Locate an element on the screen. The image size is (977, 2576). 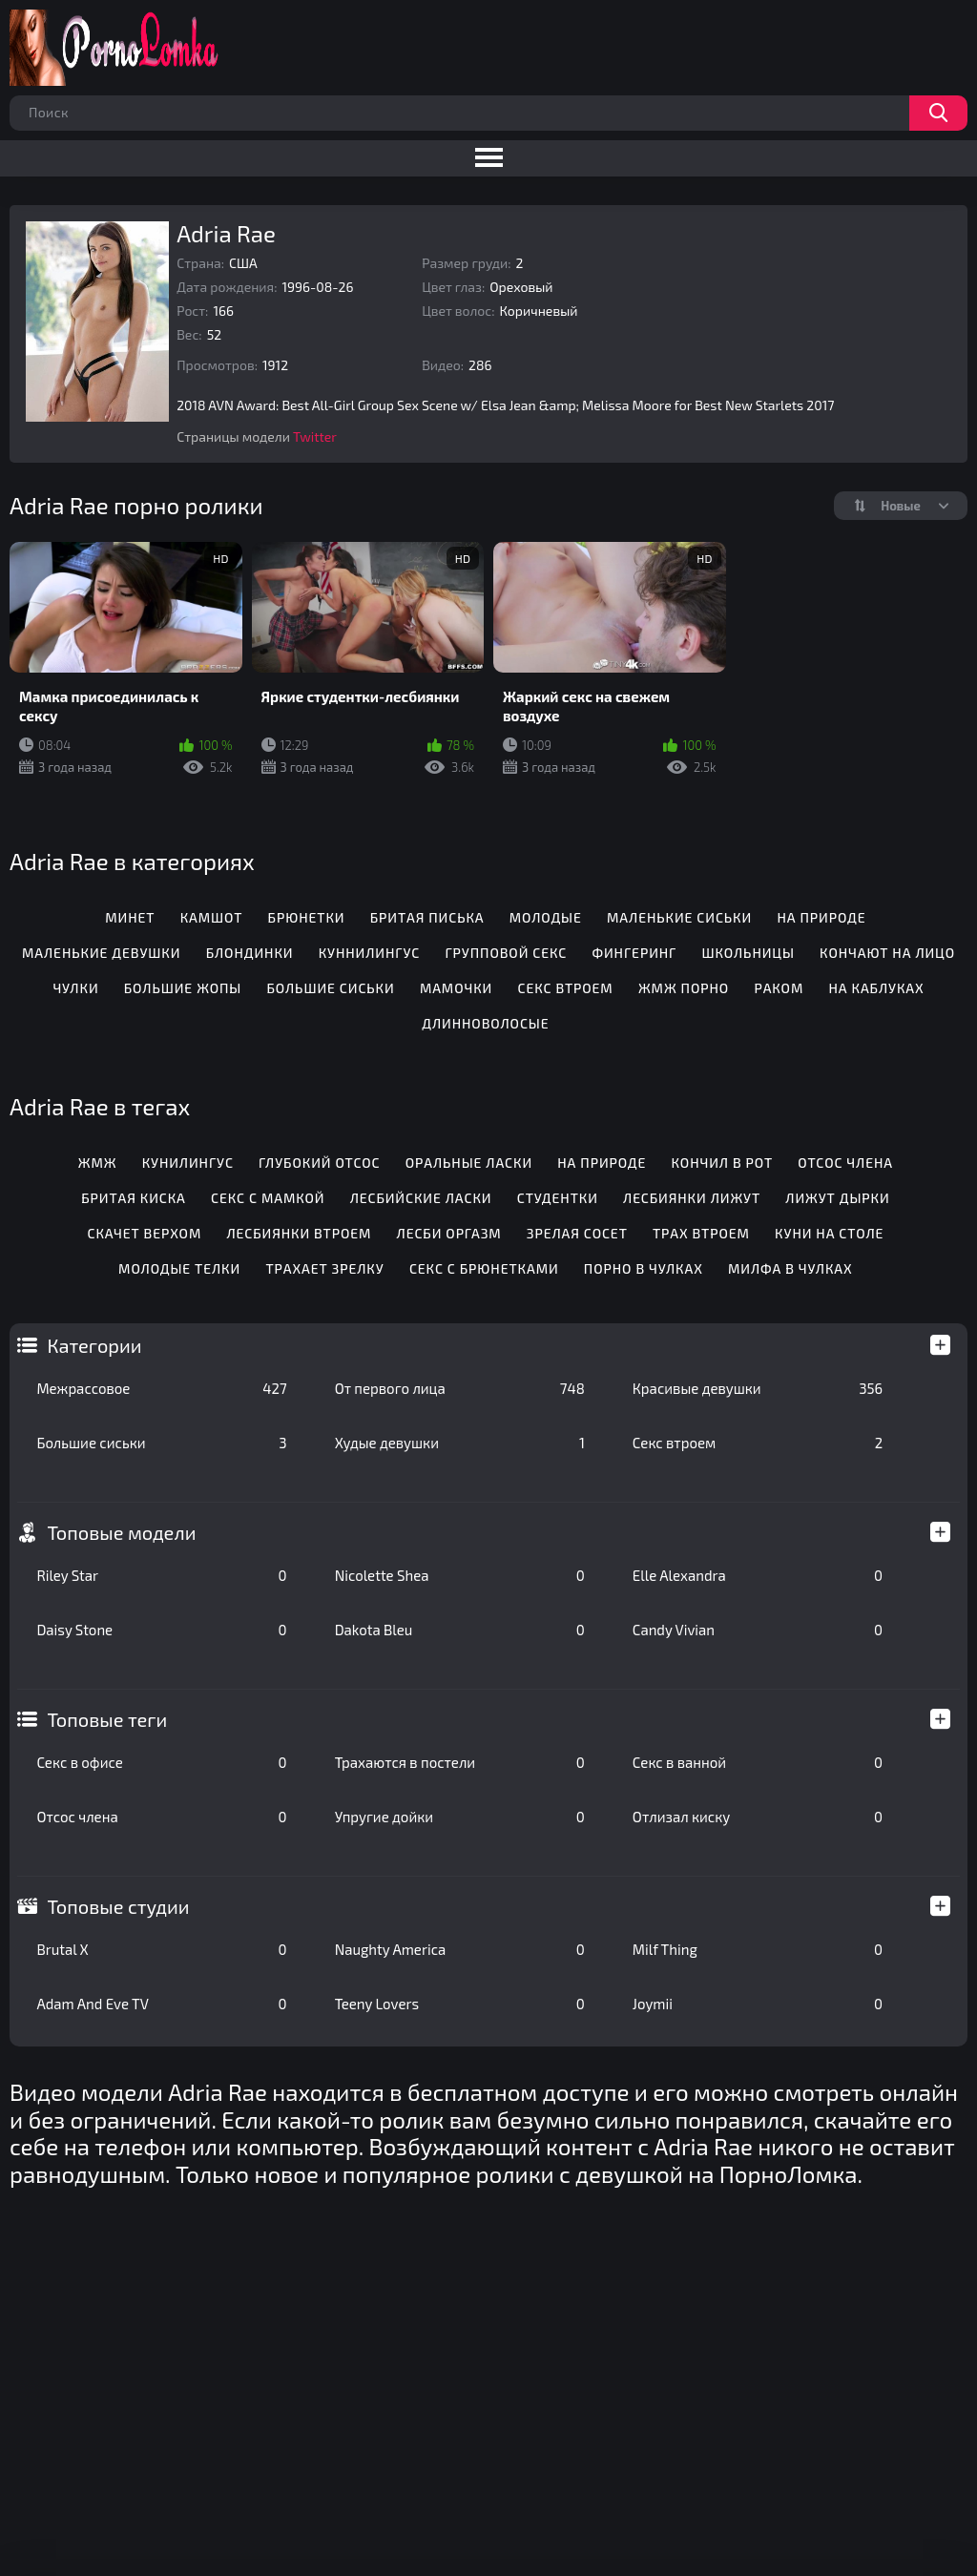
Кунилингус is located at coordinates (188, 1162).